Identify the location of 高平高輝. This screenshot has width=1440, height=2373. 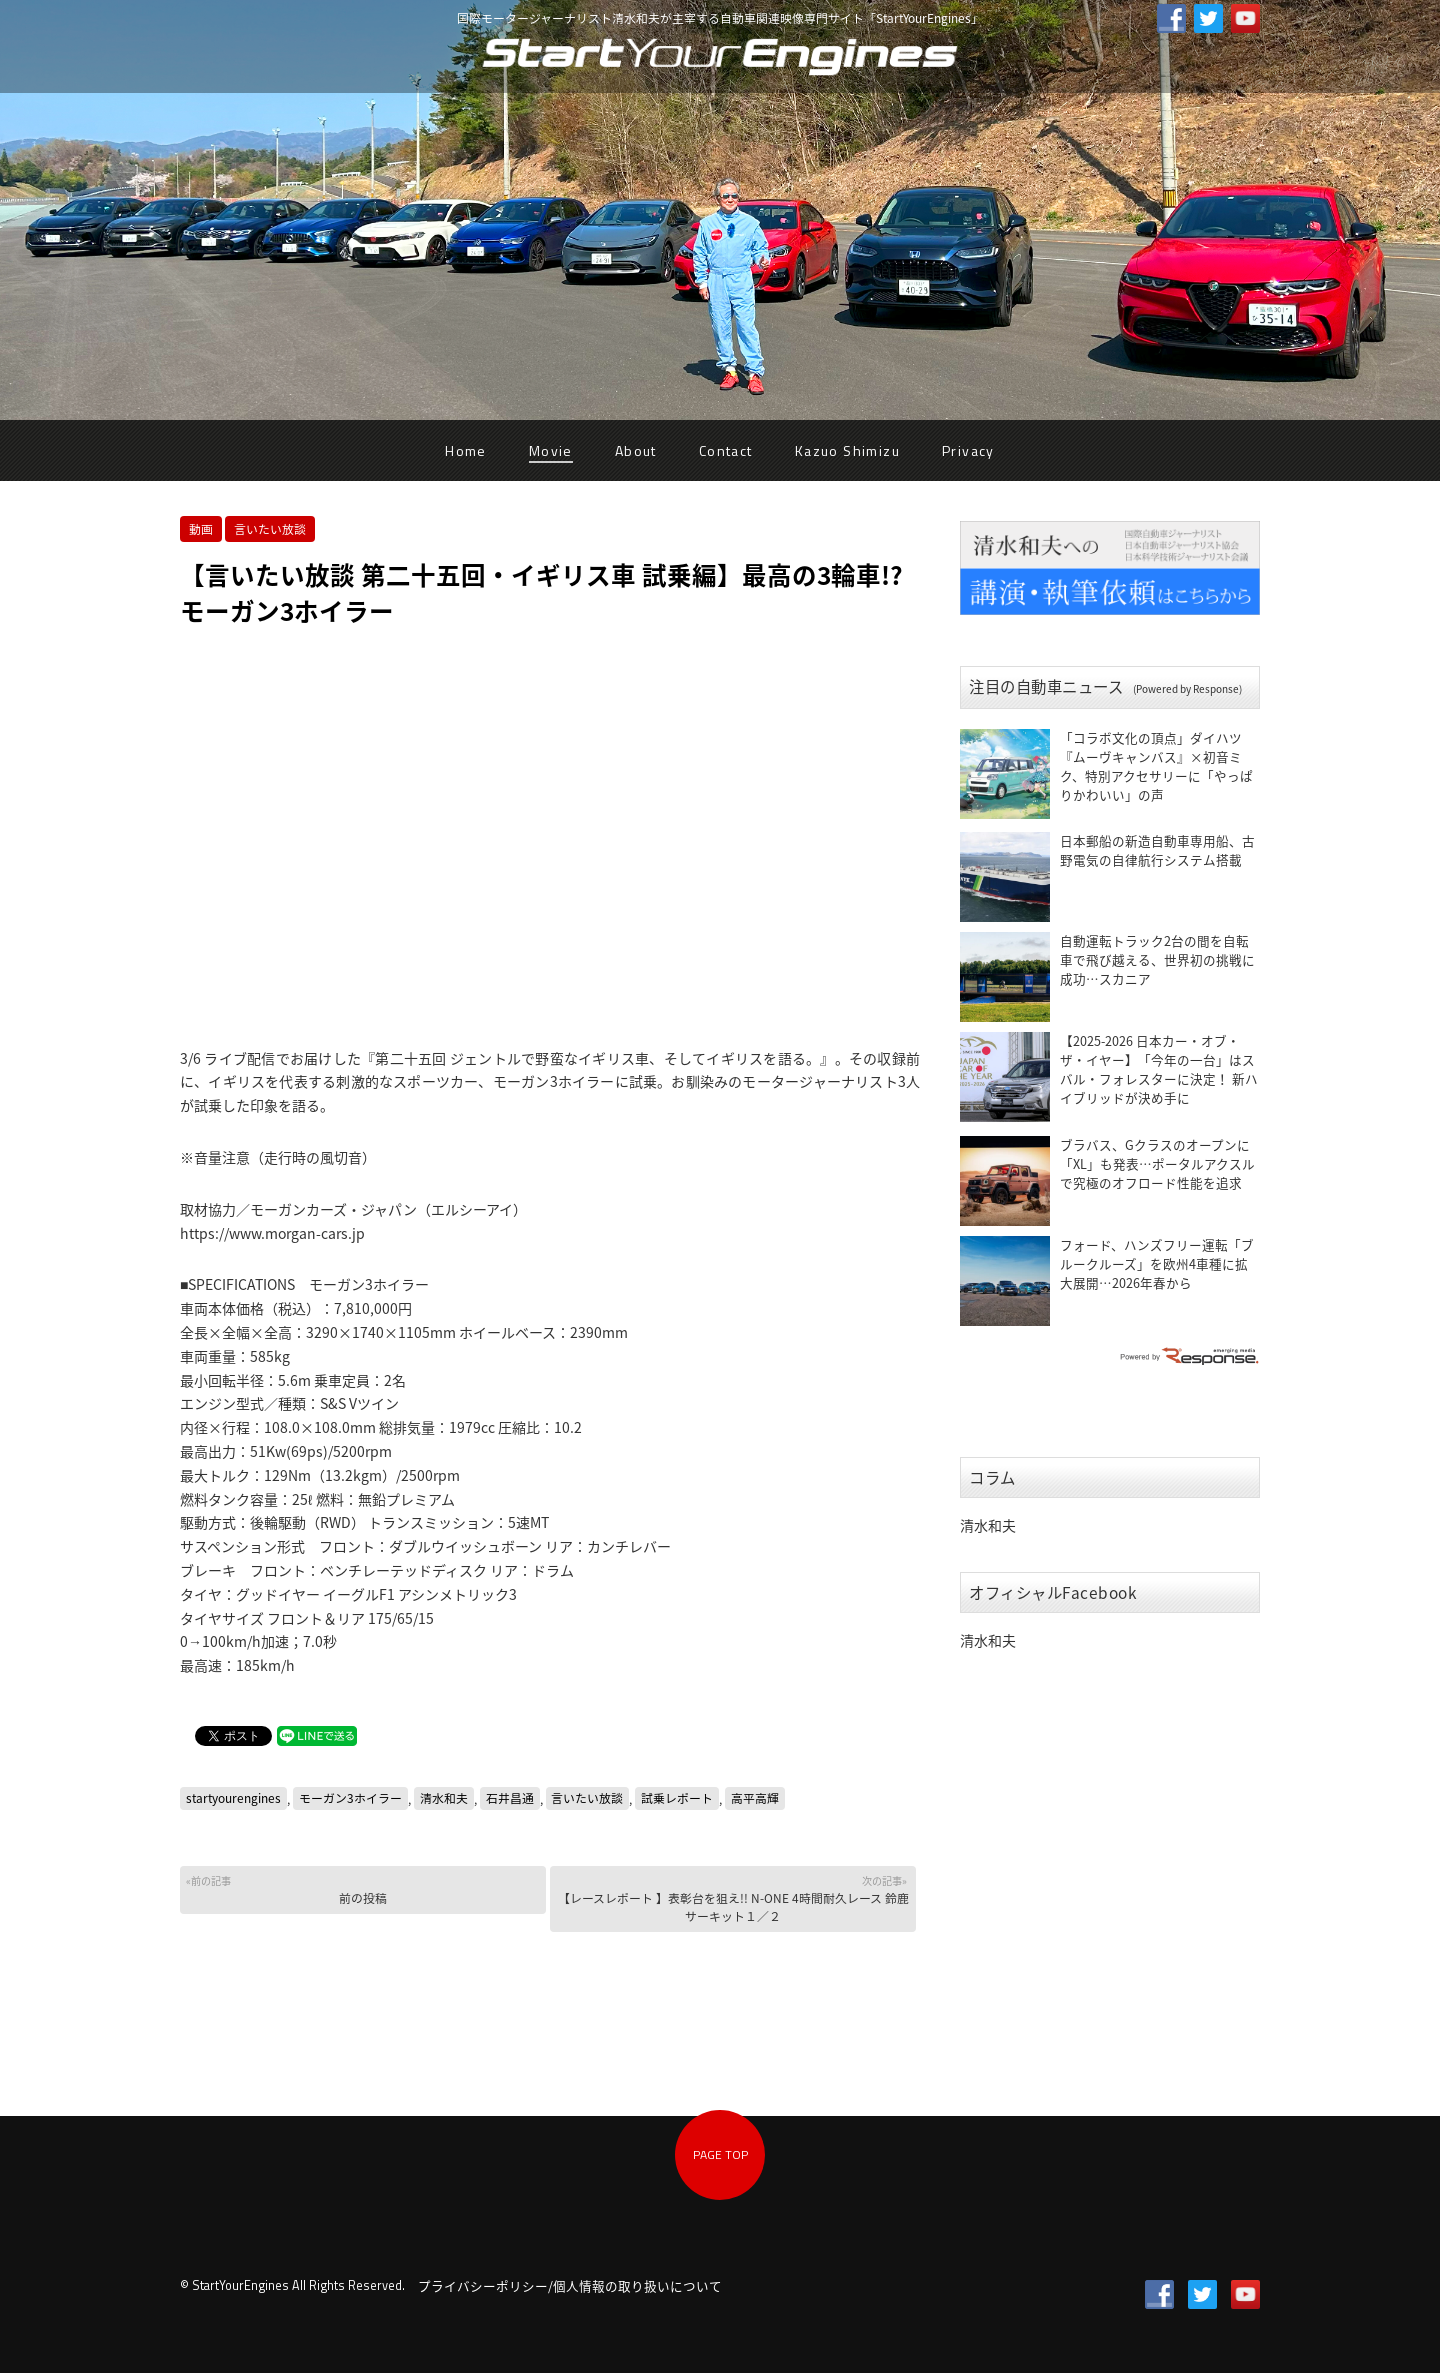
(755, 1799).